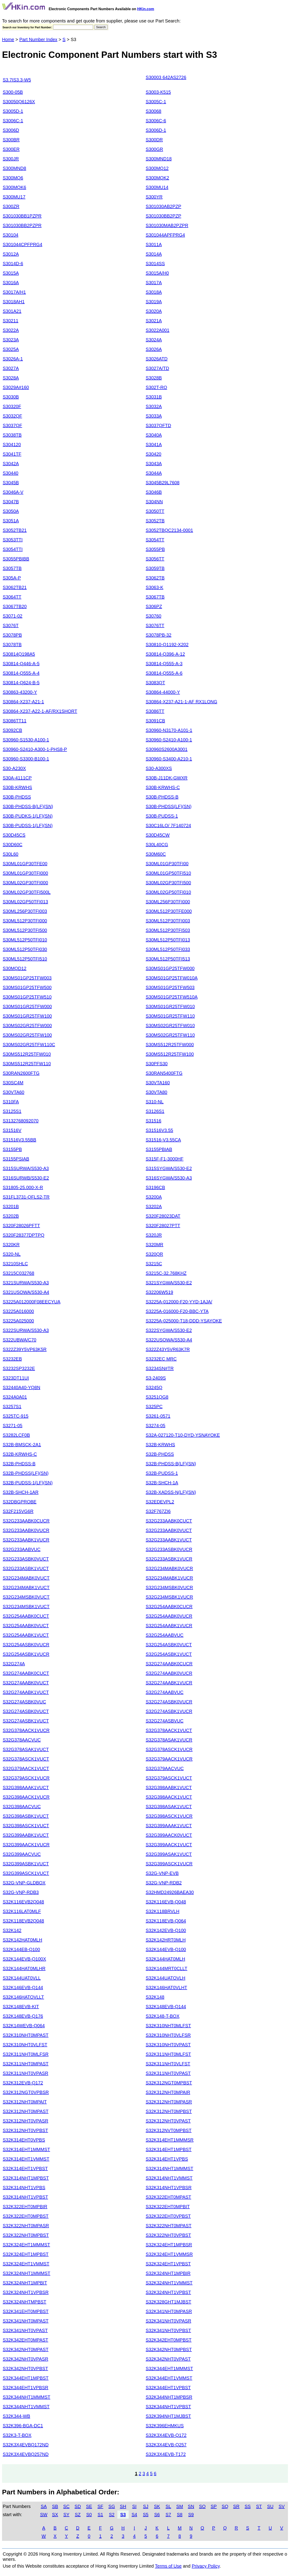 The height and width of the screenshot is (2576, 290). What do you see at coordinates (25, 2216) in the screenshot?
I see `S32K322EHT0MPBST` at bounding box center [25, 2216].